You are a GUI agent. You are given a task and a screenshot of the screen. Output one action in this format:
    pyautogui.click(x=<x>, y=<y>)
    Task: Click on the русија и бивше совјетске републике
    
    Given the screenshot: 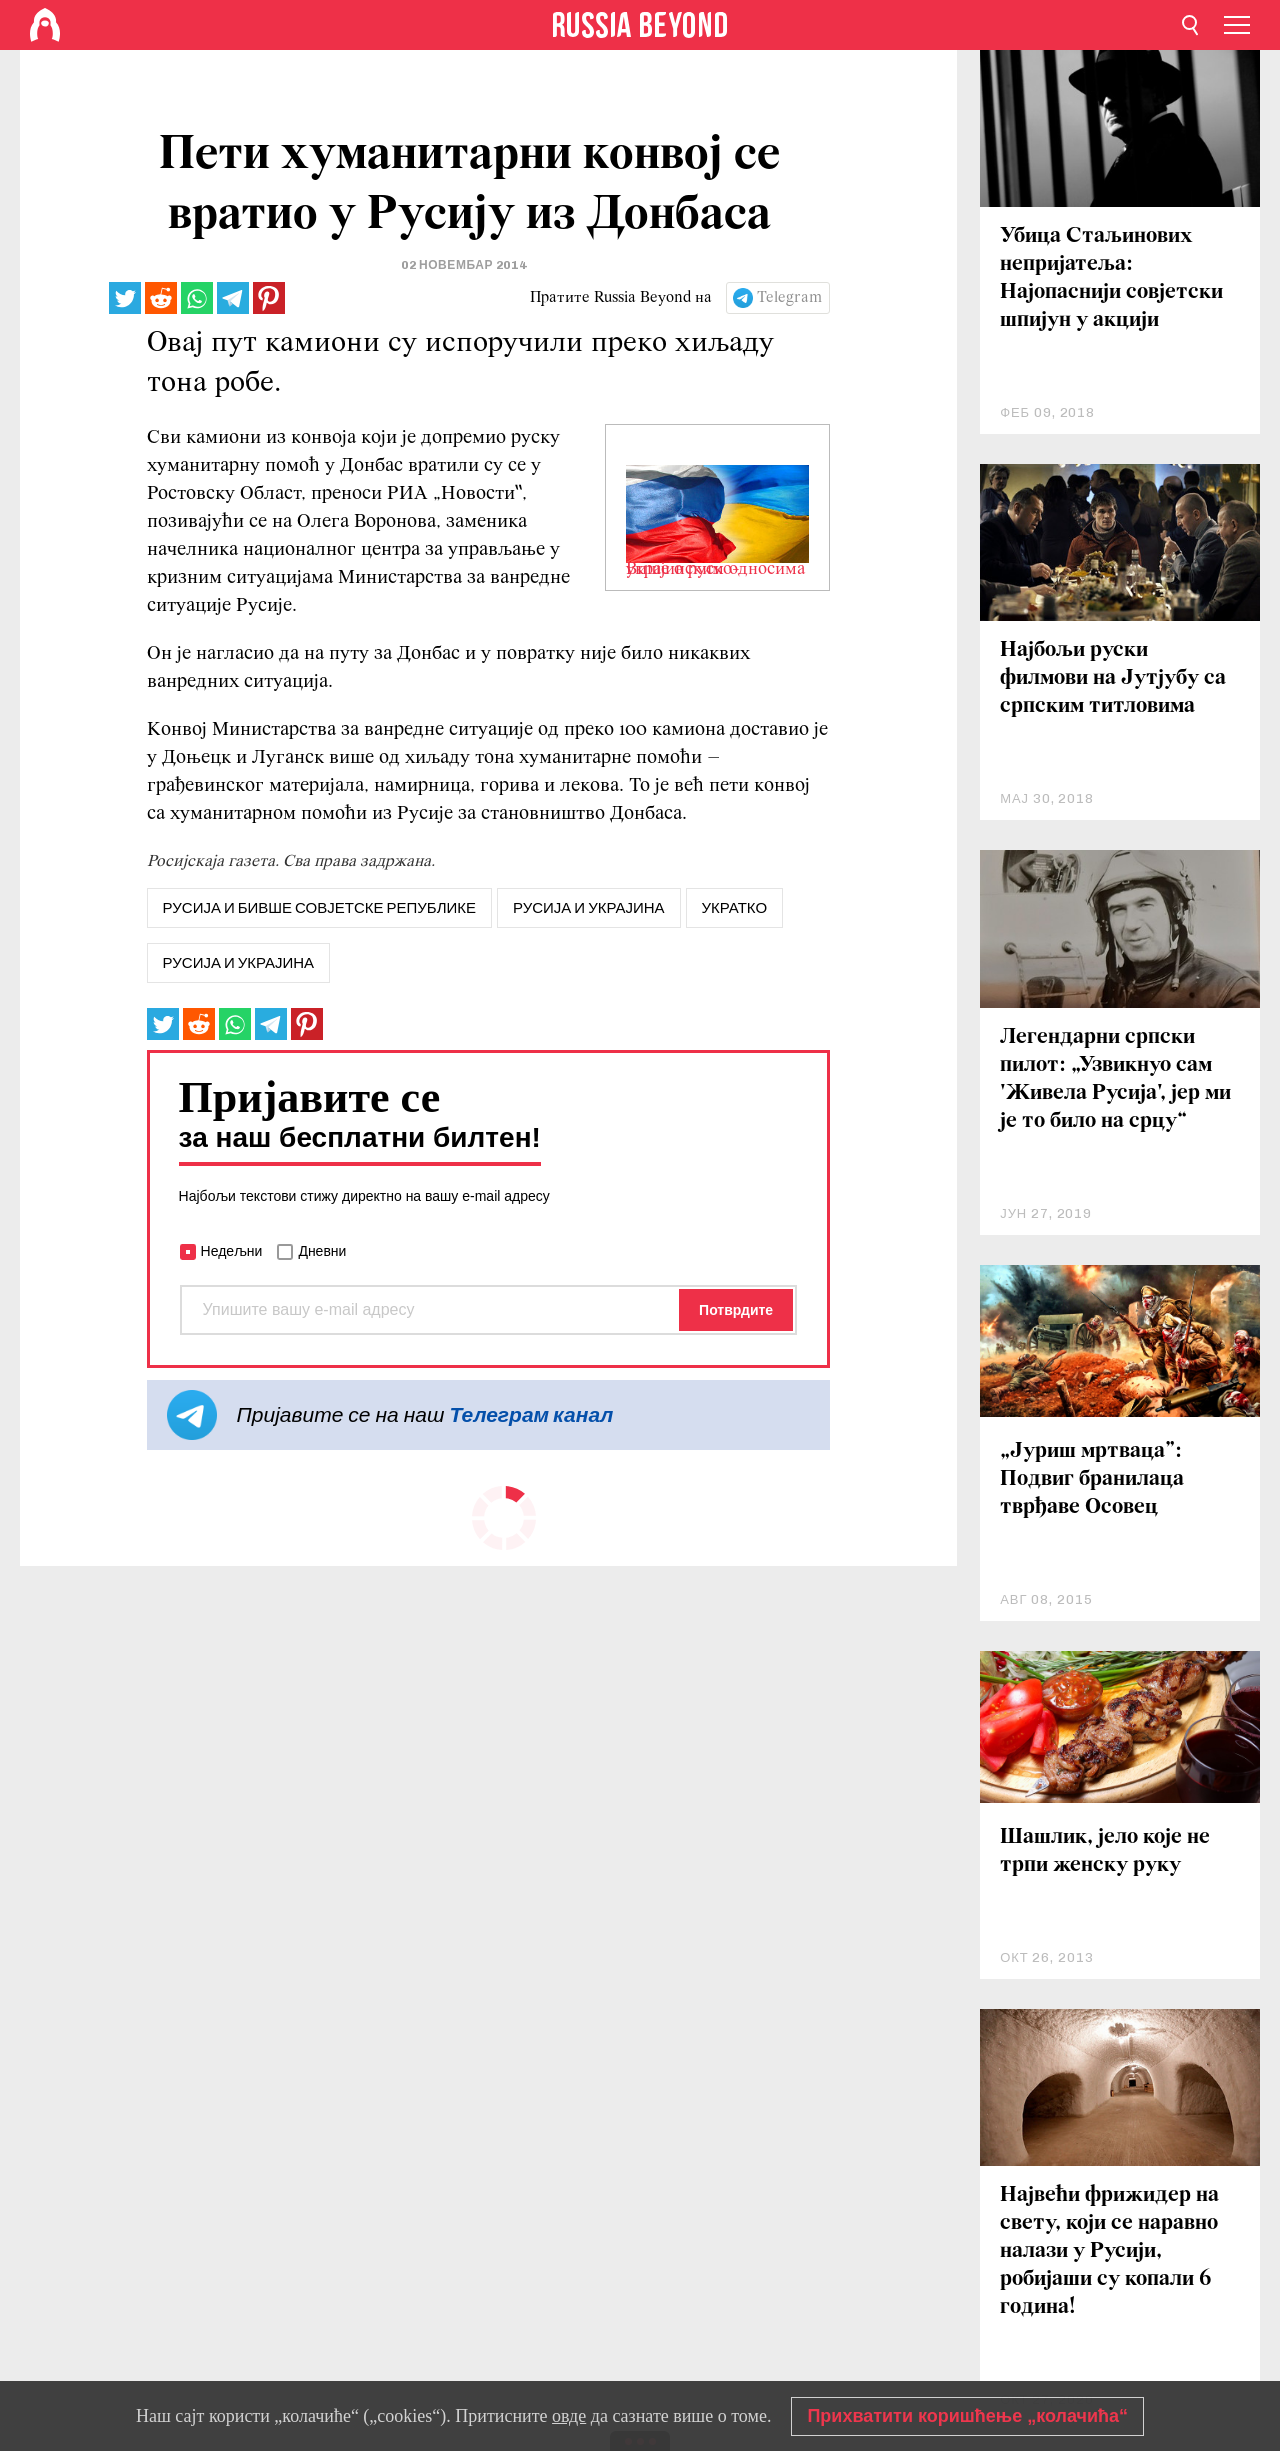 What is the action you would take?
    pyautogui.click(x=319, y=908)
    